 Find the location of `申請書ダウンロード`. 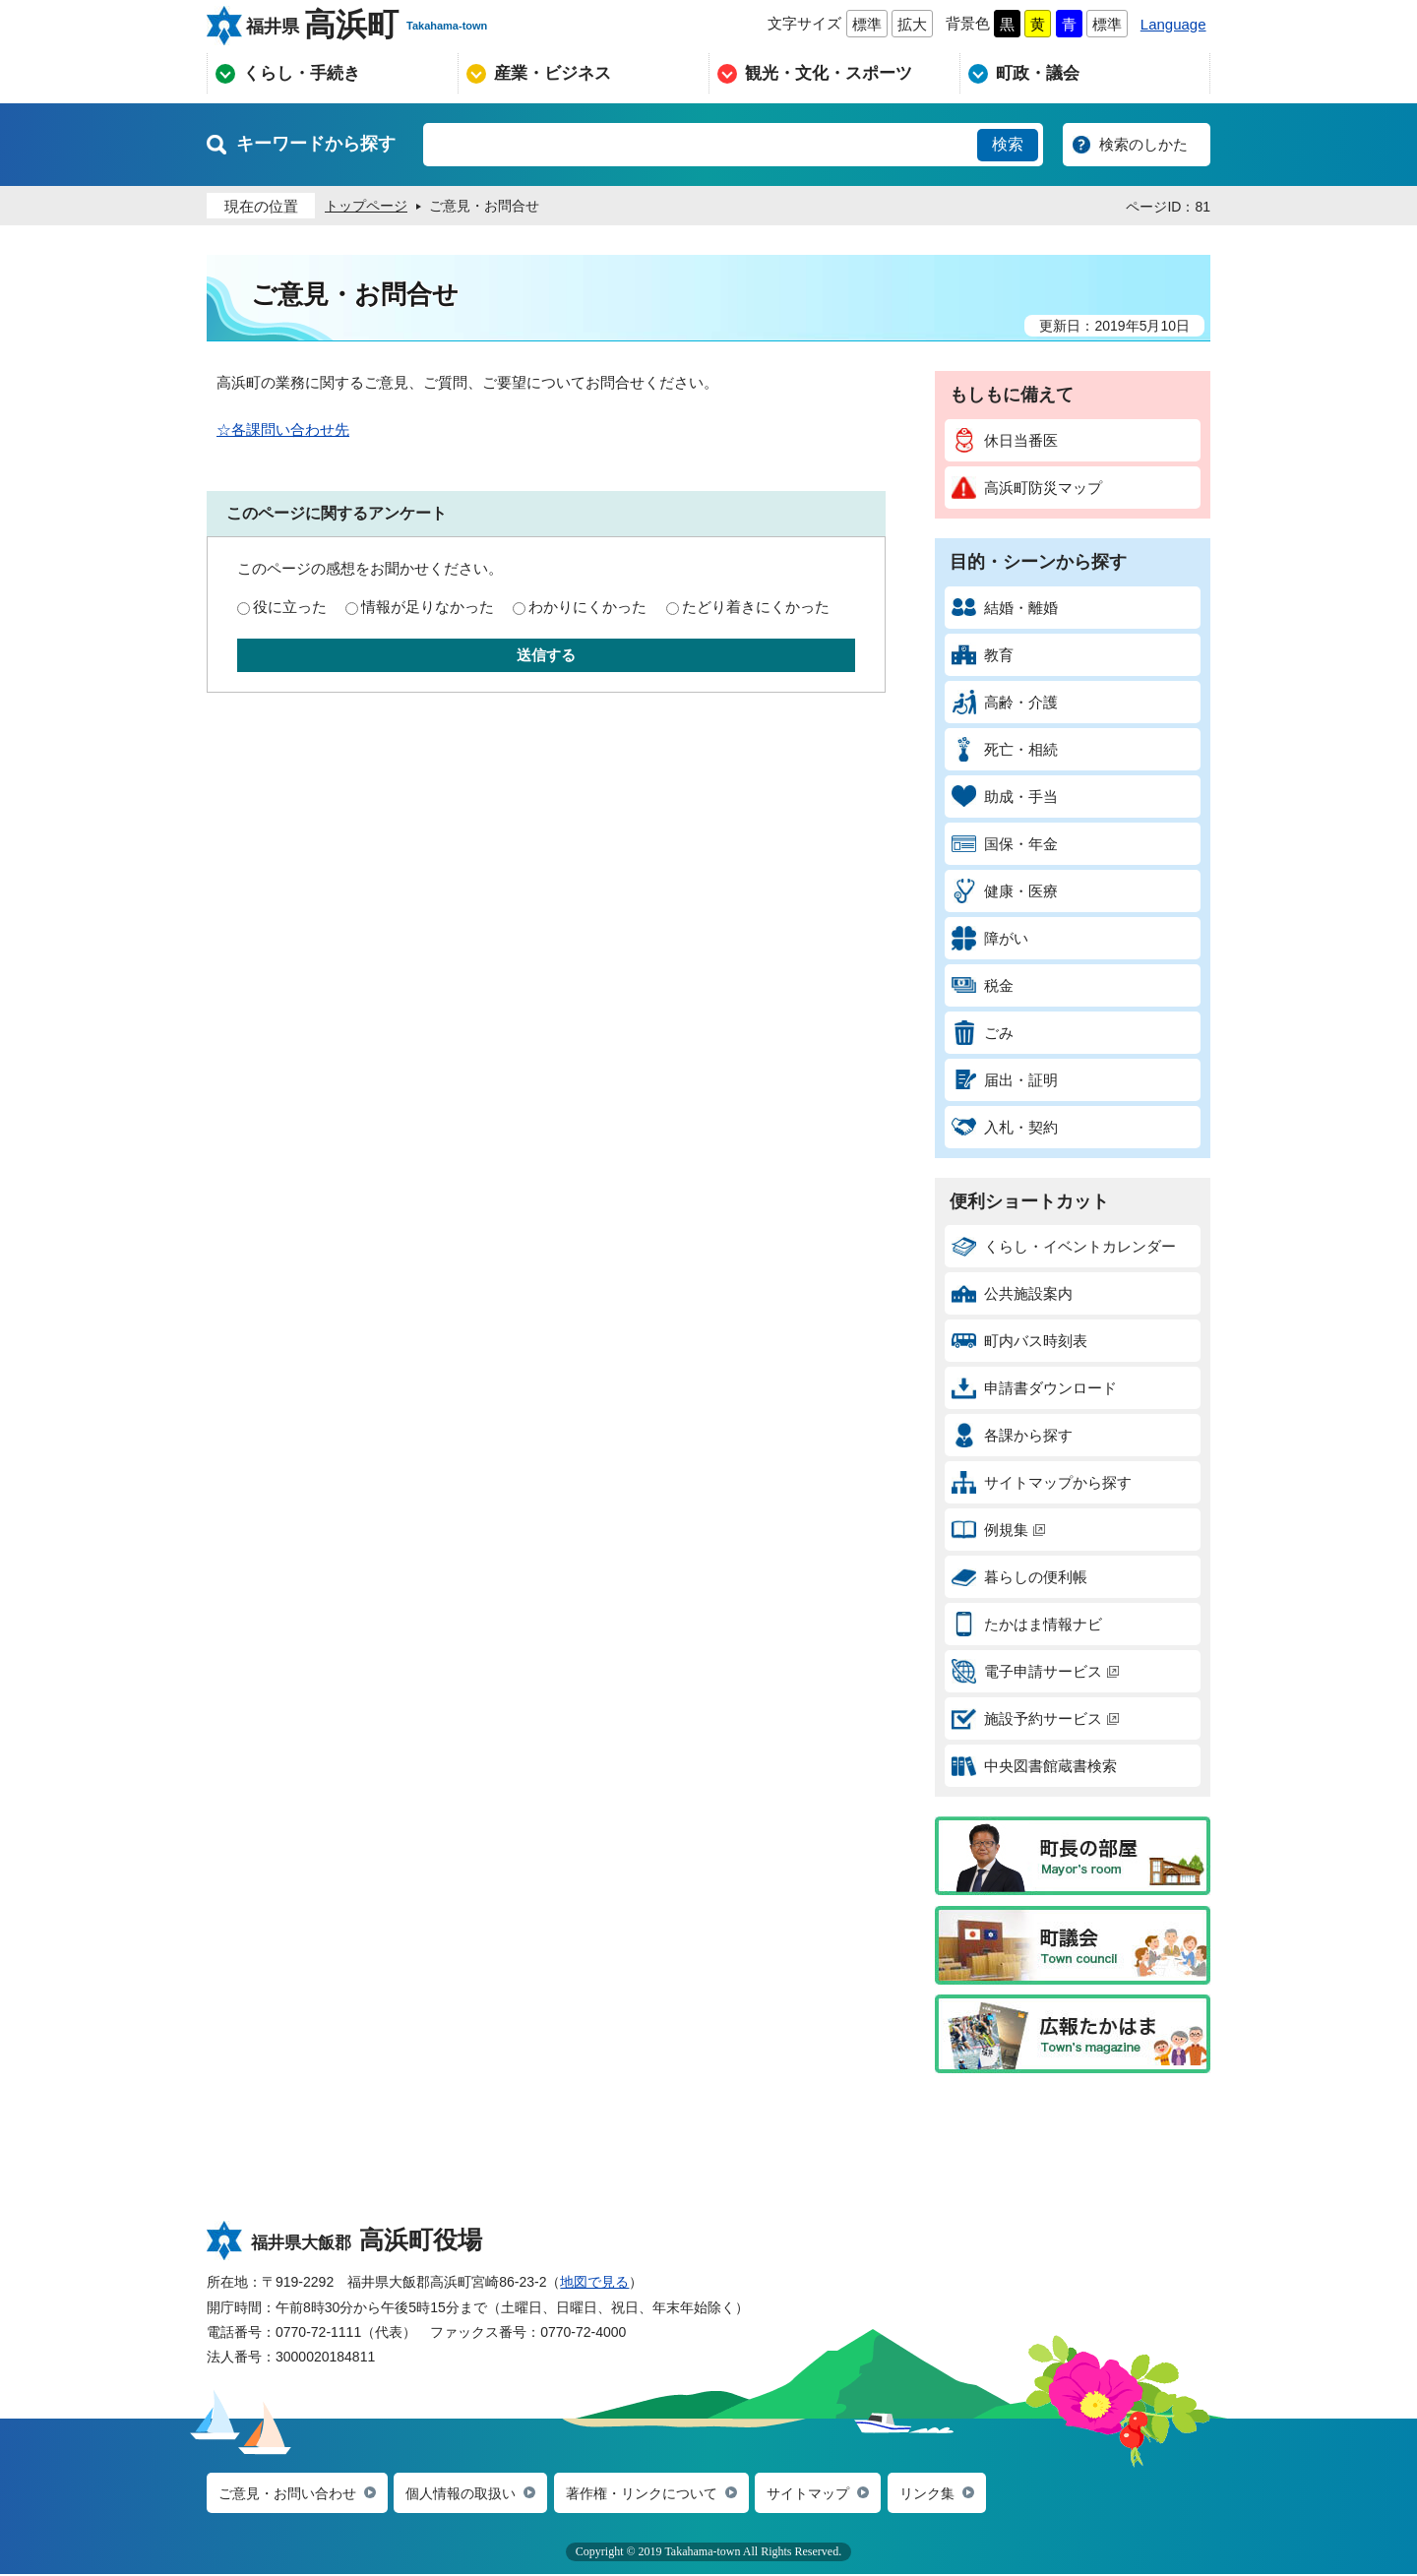

申請書ダウンロード is located at coordinates (1034, 1388).